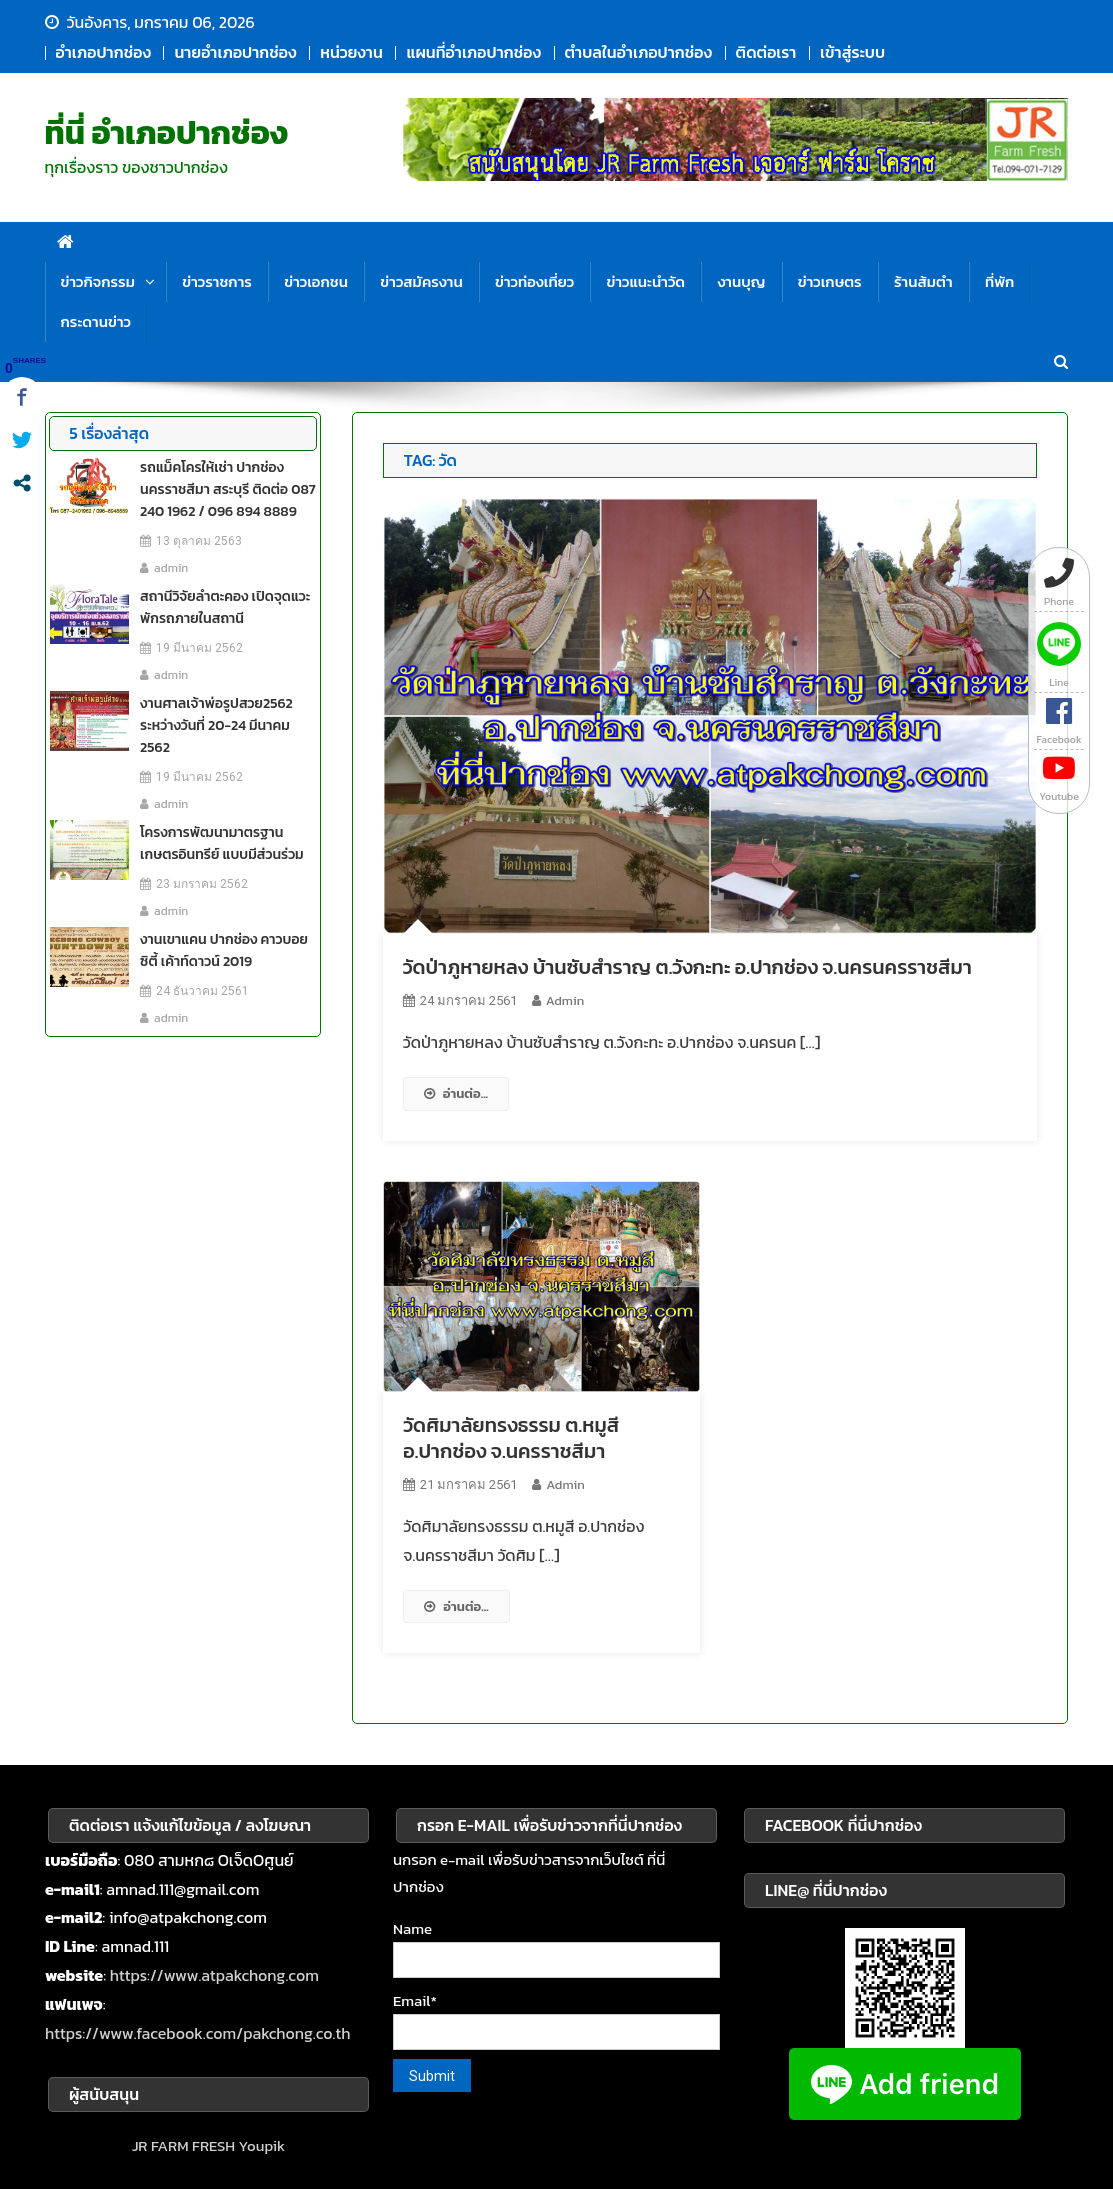 The width and height of the screenshot is (1113, 2189). What do you see at coordinates (638, 52) in the screenshot?
I see `ตำบลในอำเภอปากช่อง` at bounding box center [638, 52].